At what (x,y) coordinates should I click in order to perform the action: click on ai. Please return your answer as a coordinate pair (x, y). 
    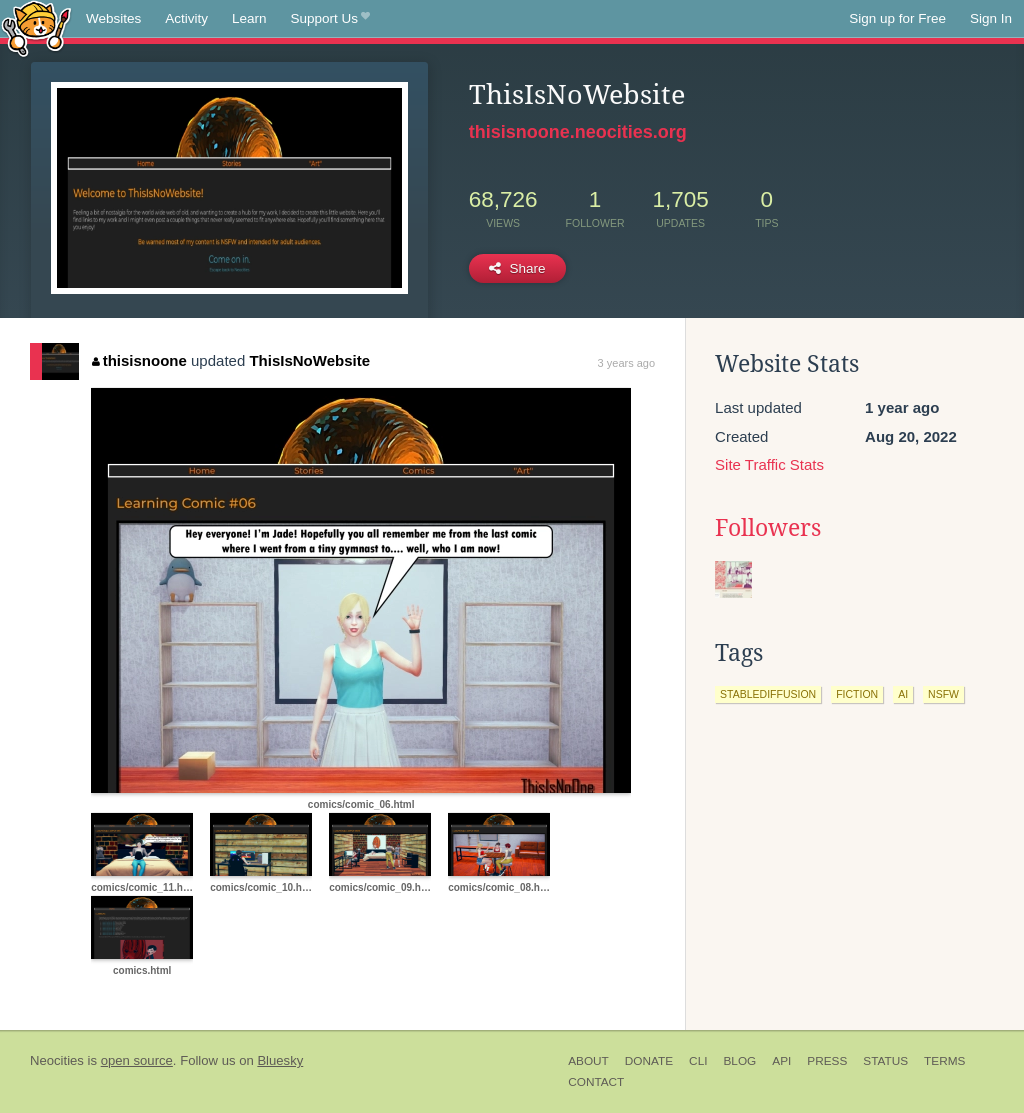
    Looking at the image, I should click on (903, 694).